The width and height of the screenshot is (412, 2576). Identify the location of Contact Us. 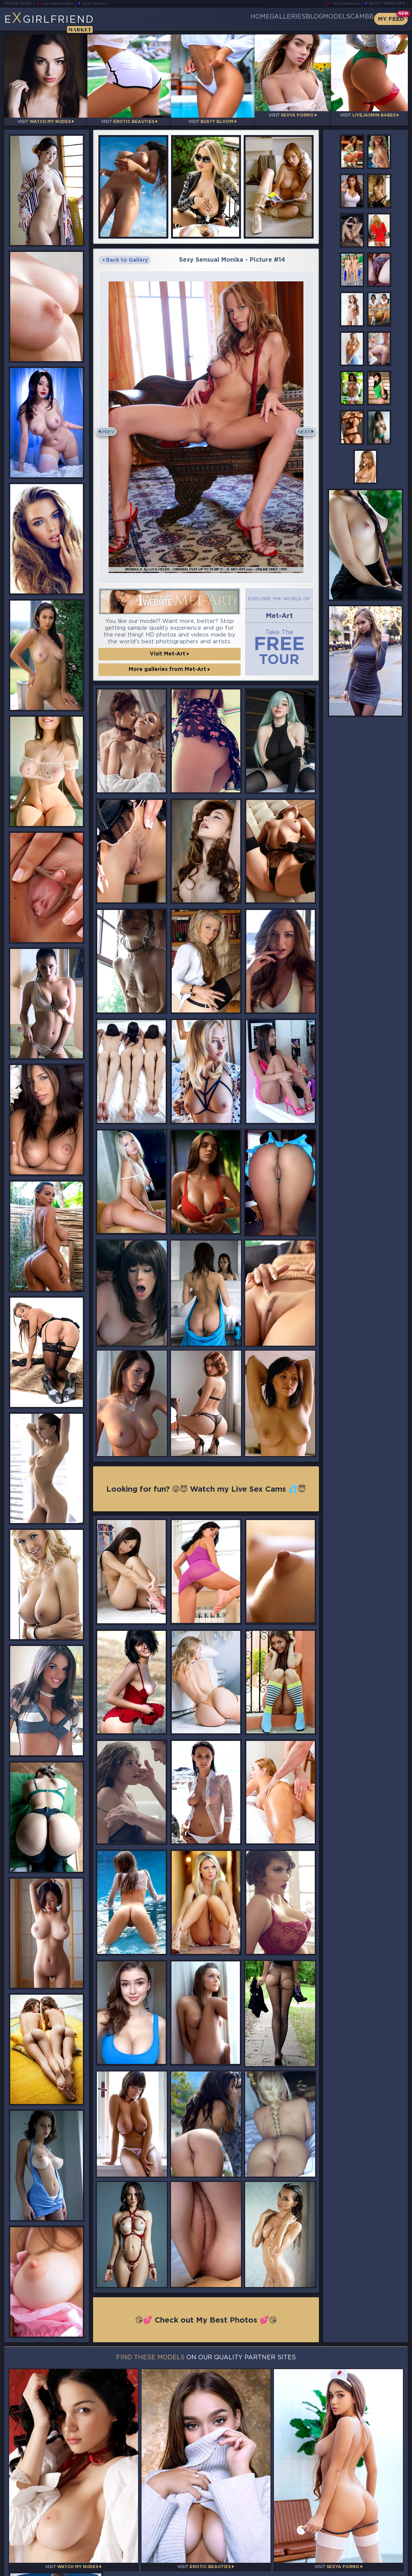
(346, 2553).